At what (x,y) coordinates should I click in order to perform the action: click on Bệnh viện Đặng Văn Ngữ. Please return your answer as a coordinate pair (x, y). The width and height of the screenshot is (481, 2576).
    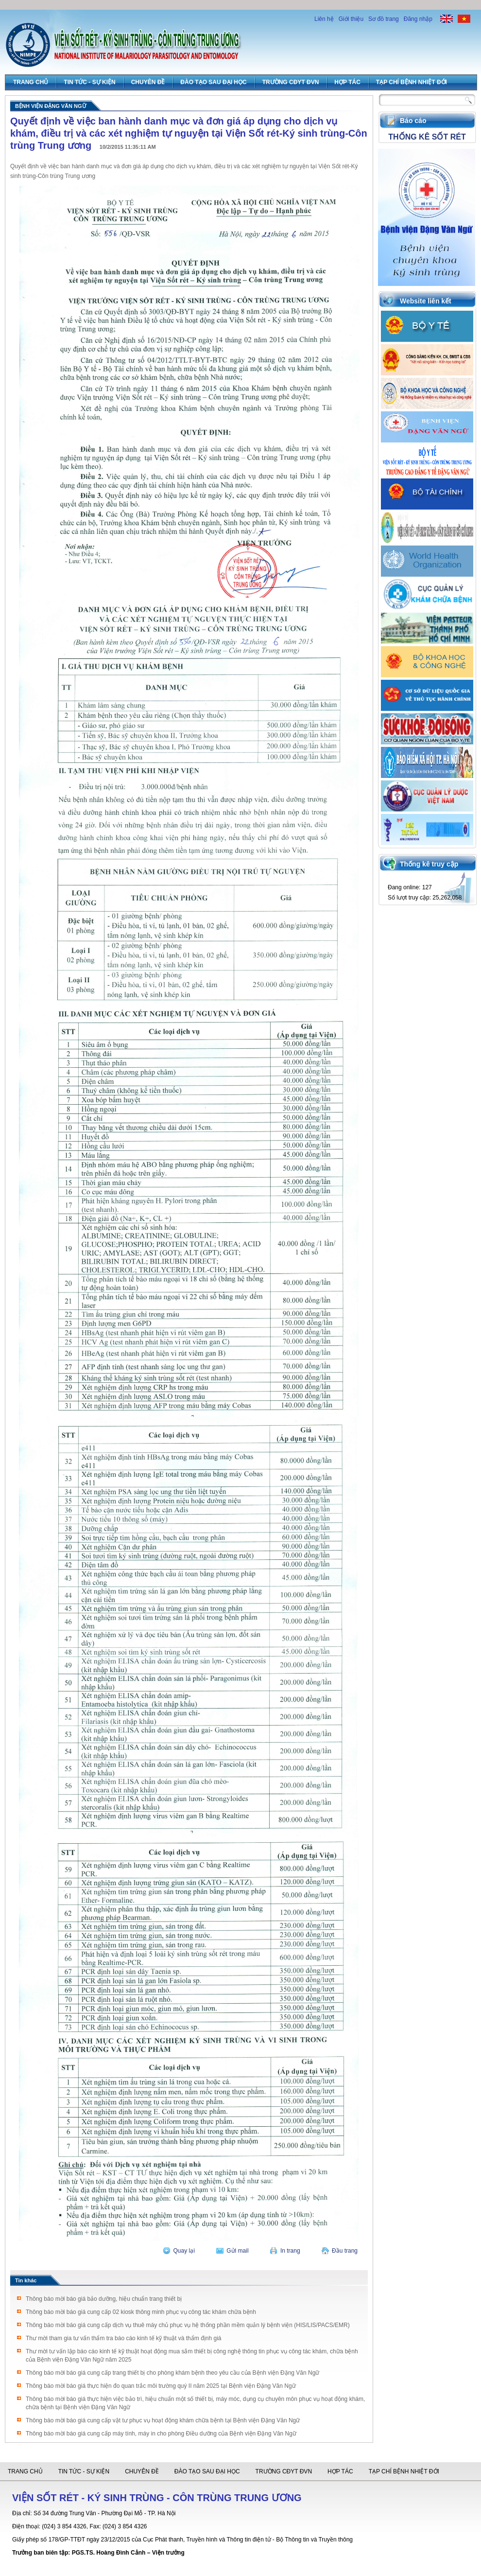
    Looking at the image, I should click on (50, 106).